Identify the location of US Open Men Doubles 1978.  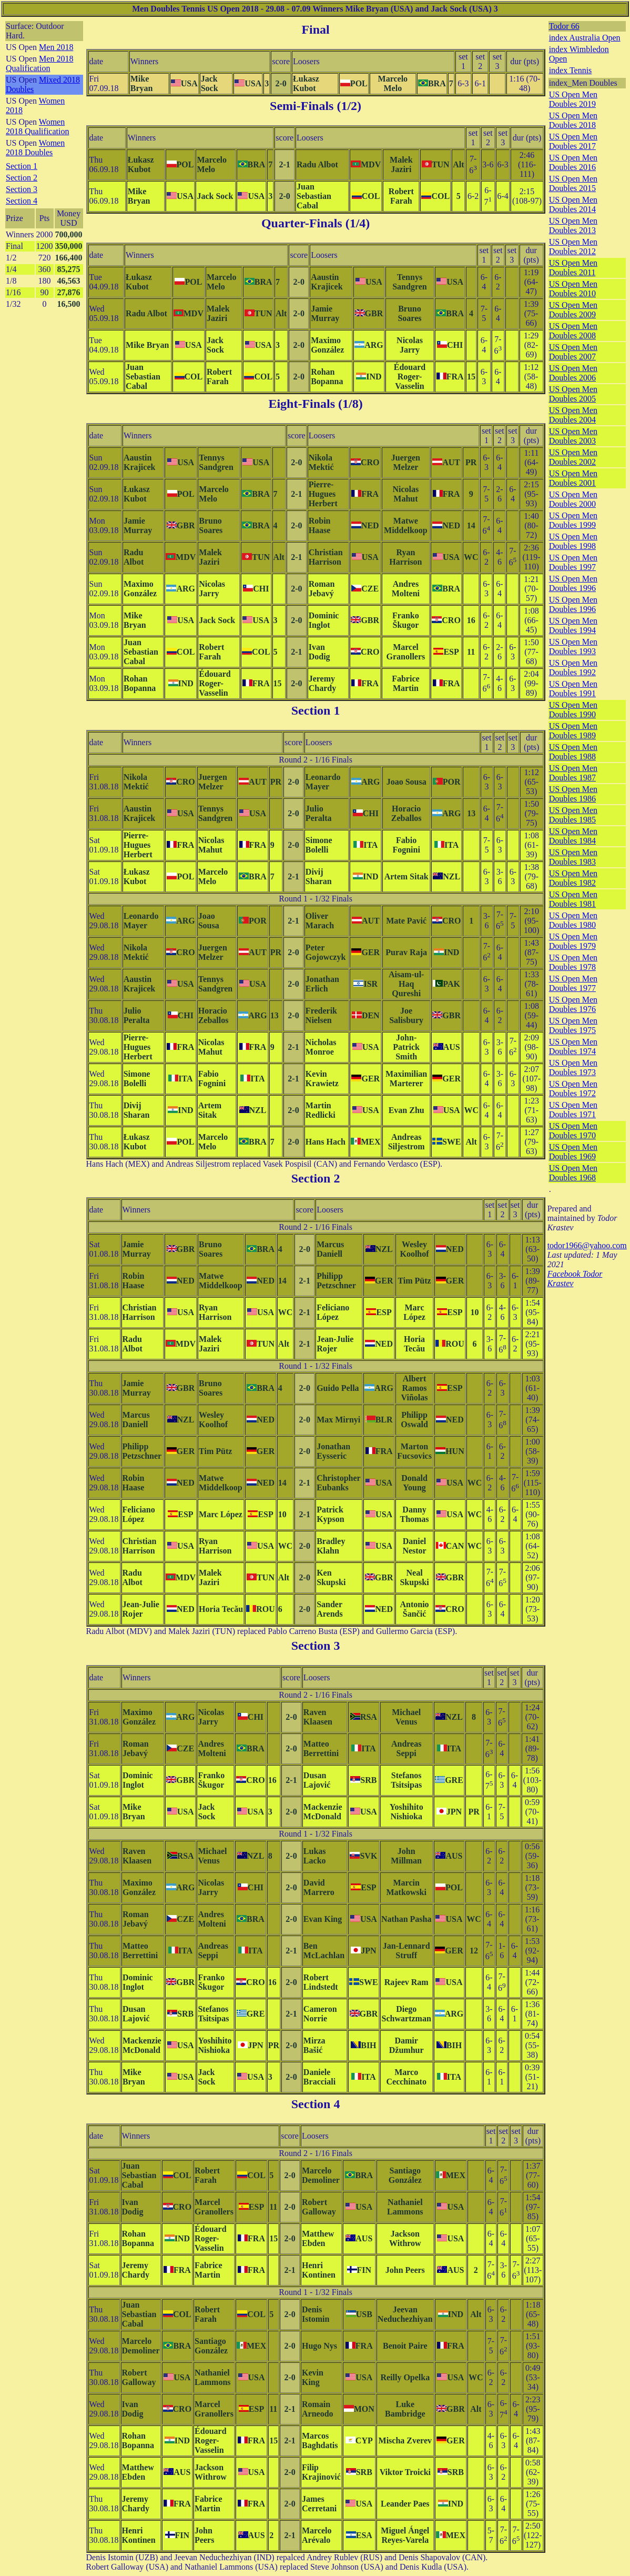
(573, 962).